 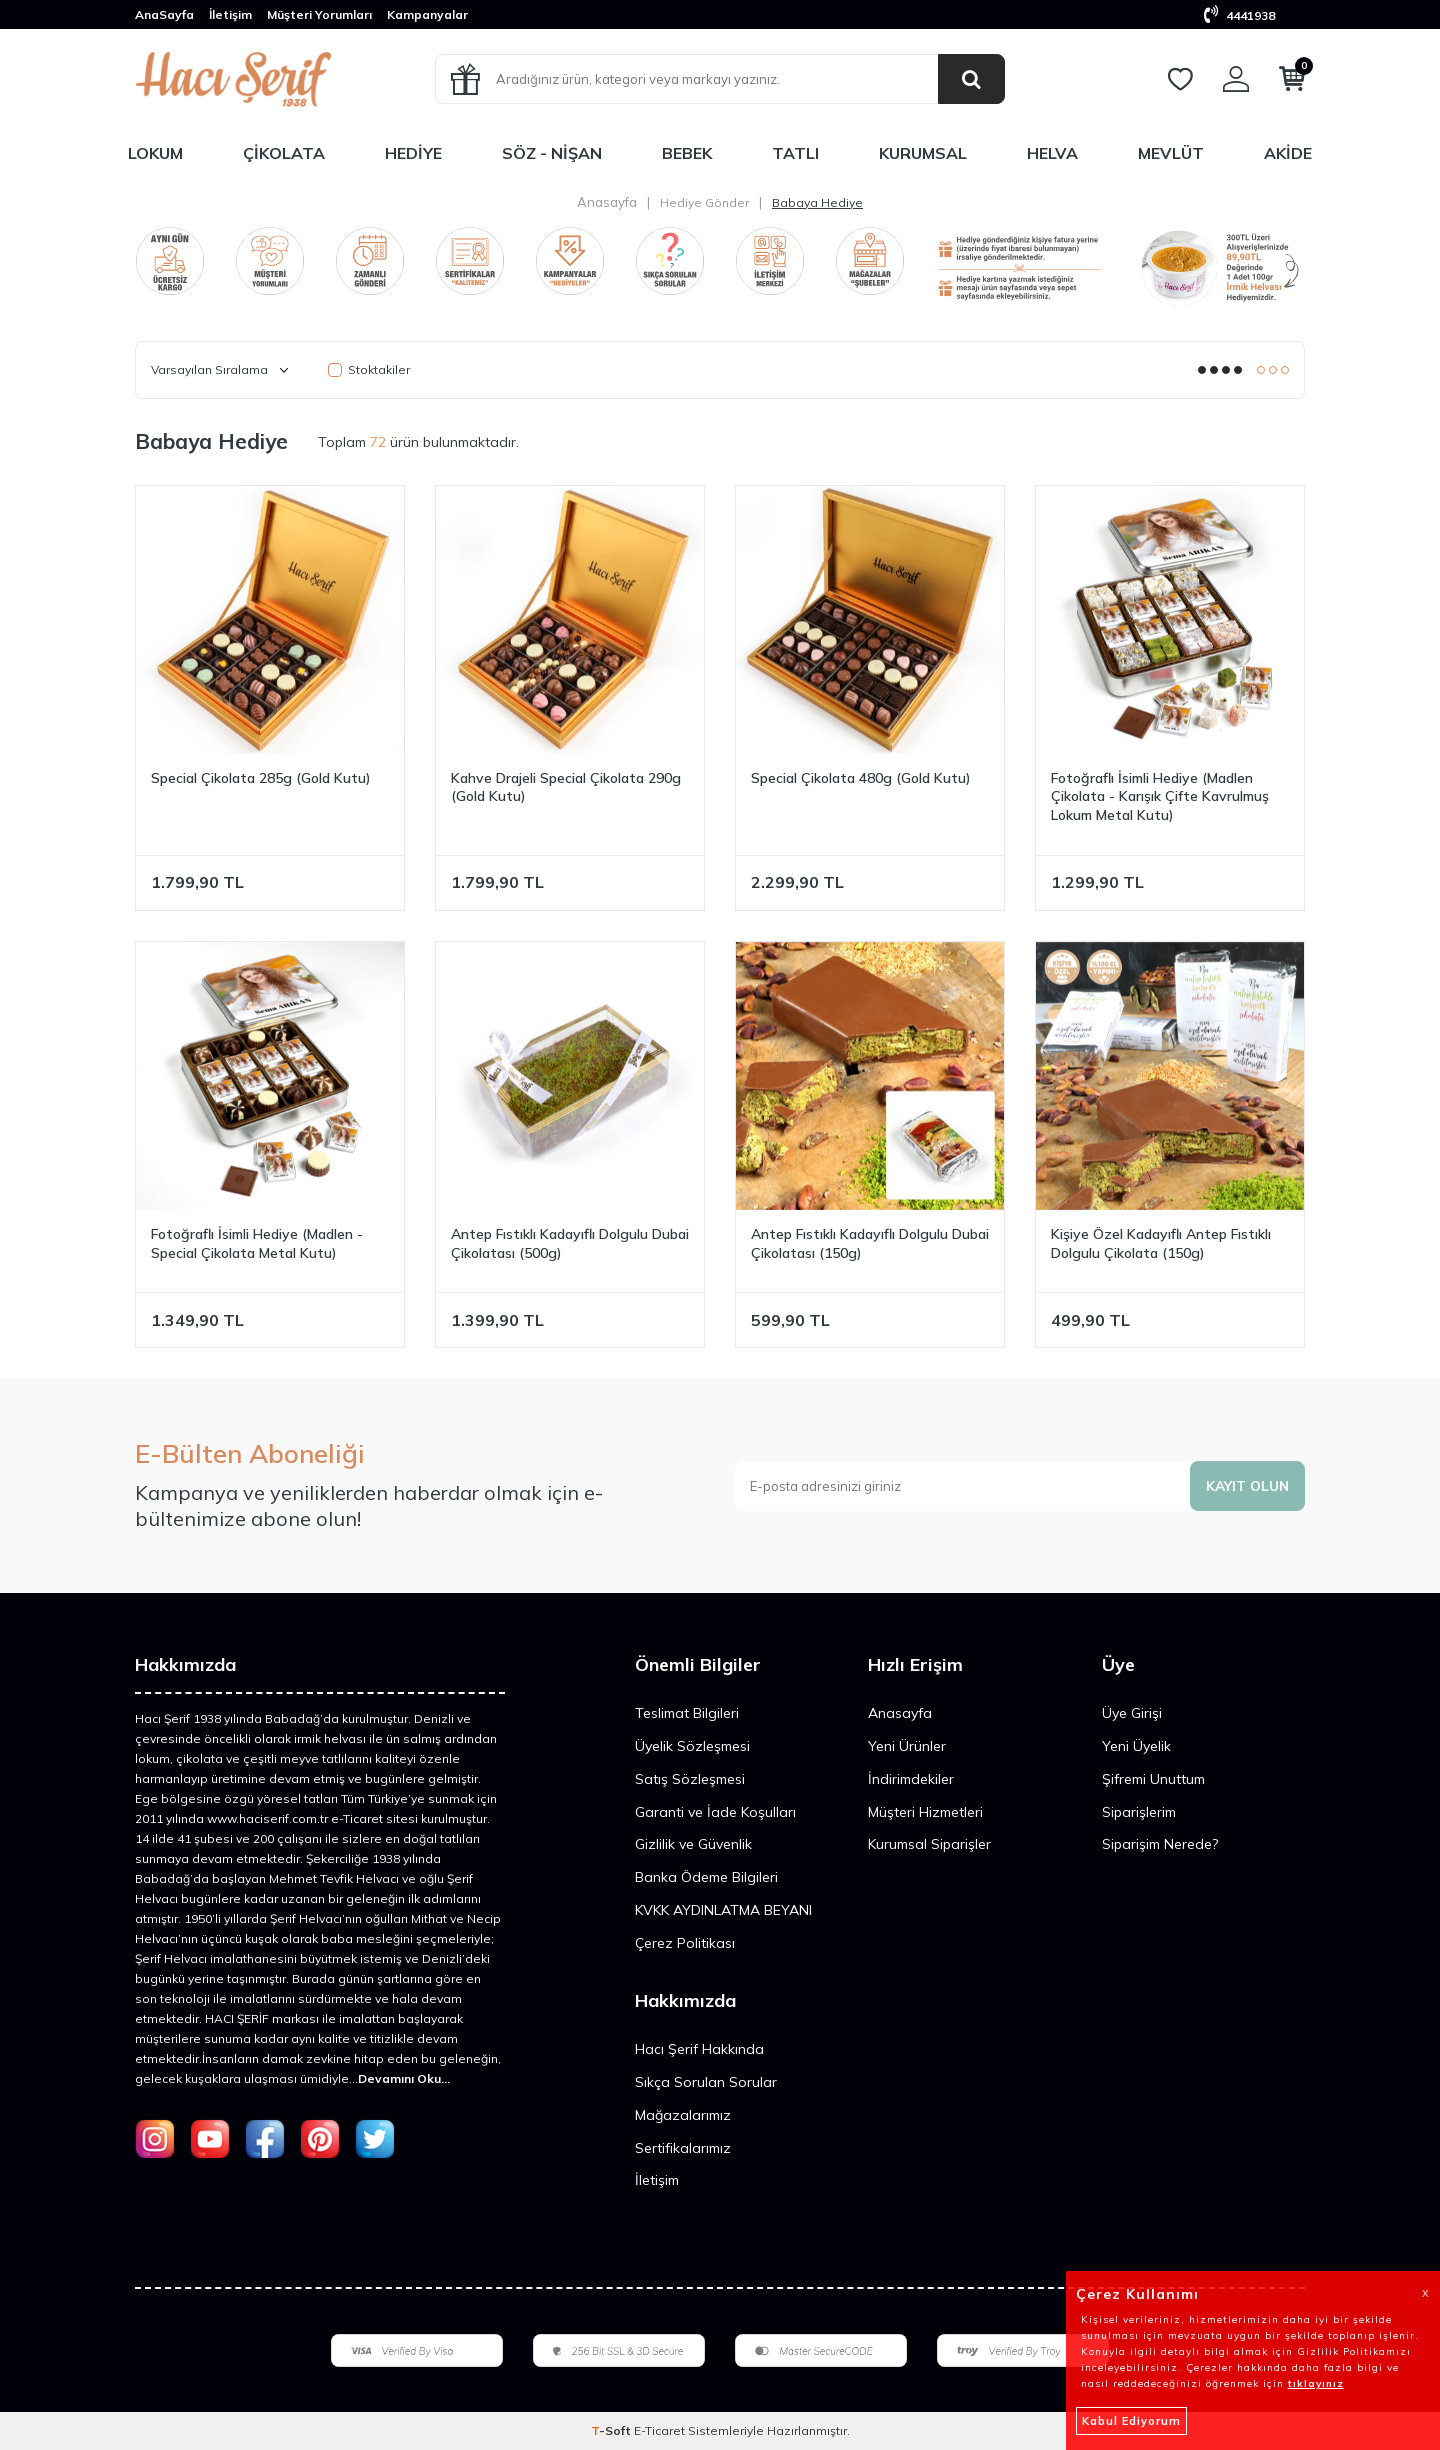 What do you see at coordinates (155, 153) in the screenshot?
I see `Lokum` at bounding box center [155, 153].